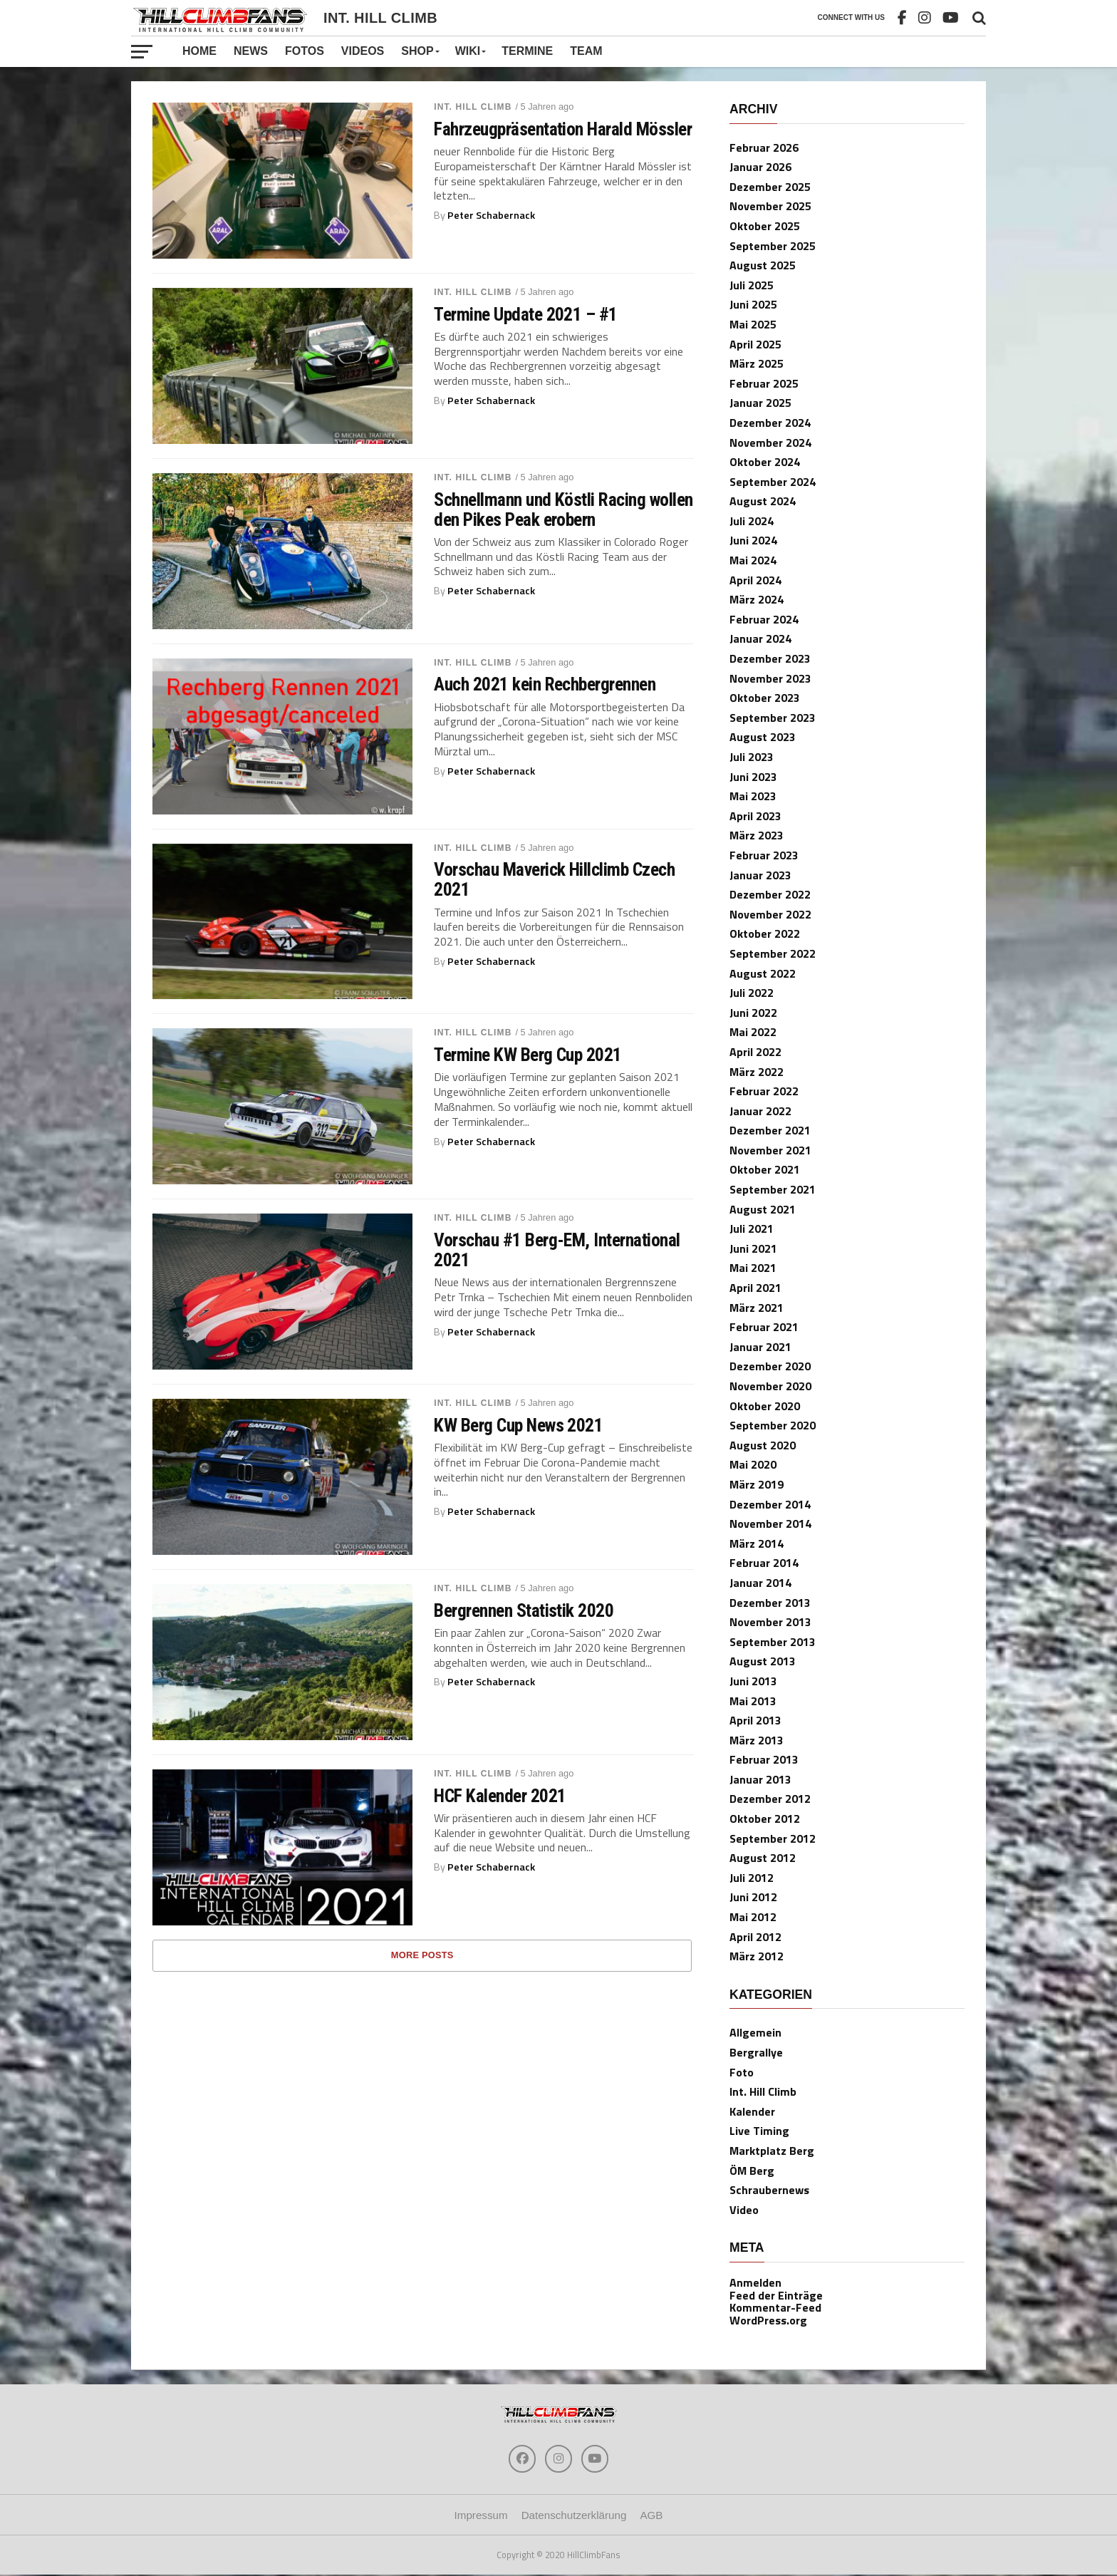  What do you see at coordinates (772, 953) in the screenshot?
I see `September 2022` at bounding box center [772, 953].